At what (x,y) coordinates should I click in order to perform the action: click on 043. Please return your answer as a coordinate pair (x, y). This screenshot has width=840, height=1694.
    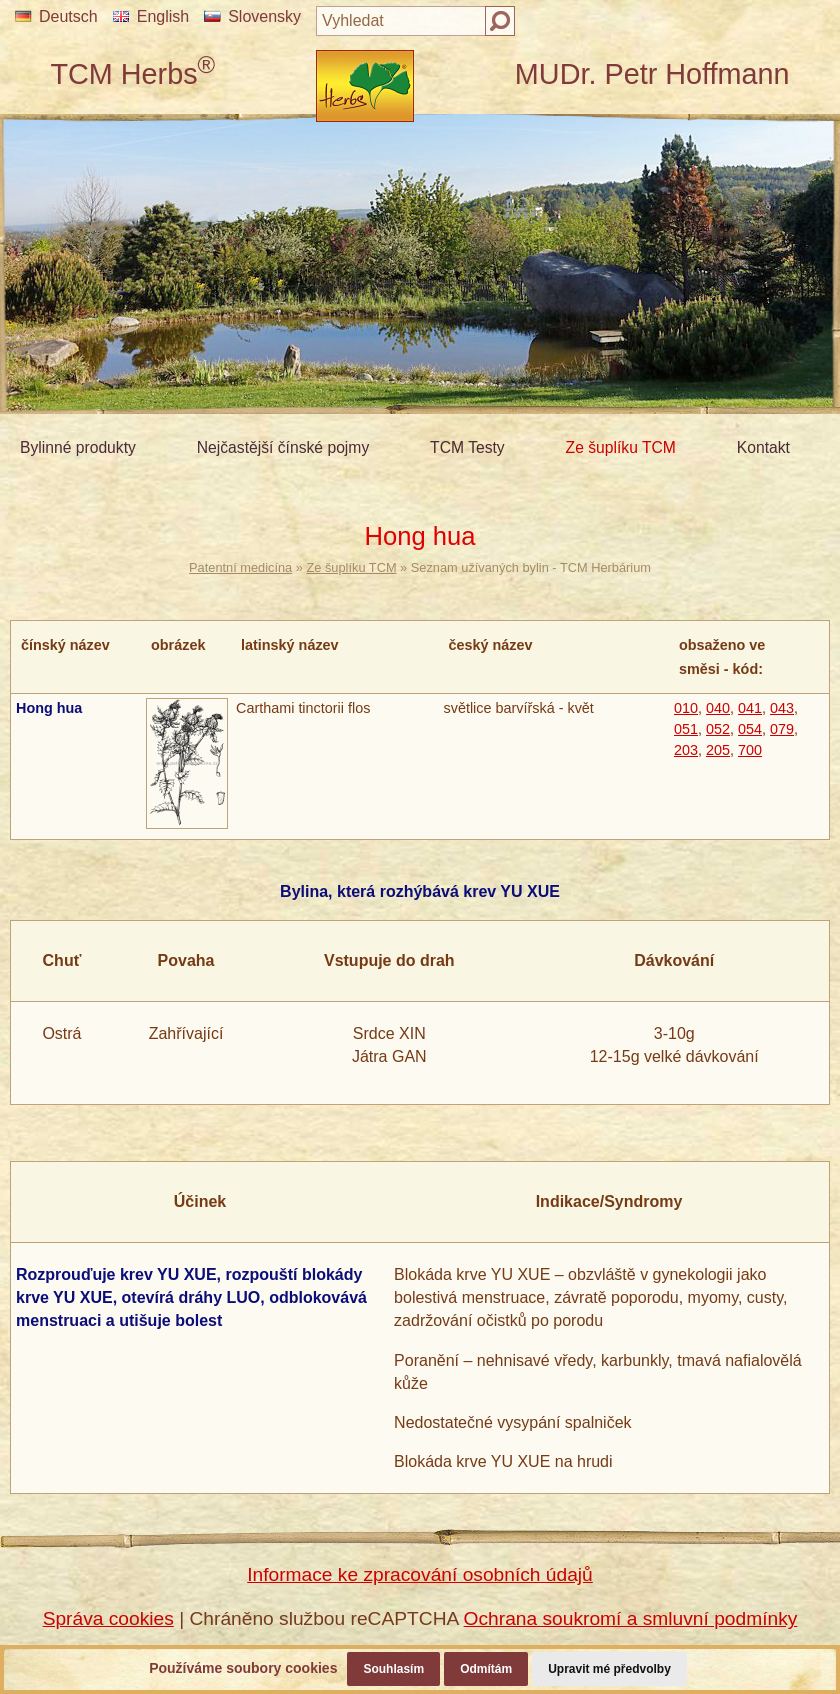
    Looking at the image, I should click on (782, 708).